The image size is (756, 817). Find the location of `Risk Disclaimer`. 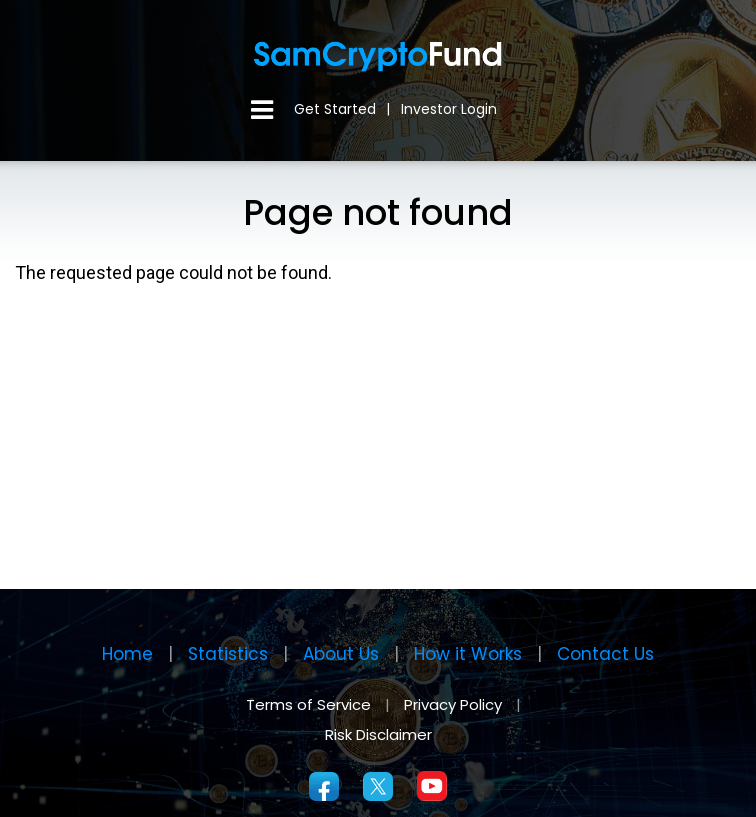

Risk Disclaimer is located at coordinates (378, 734).